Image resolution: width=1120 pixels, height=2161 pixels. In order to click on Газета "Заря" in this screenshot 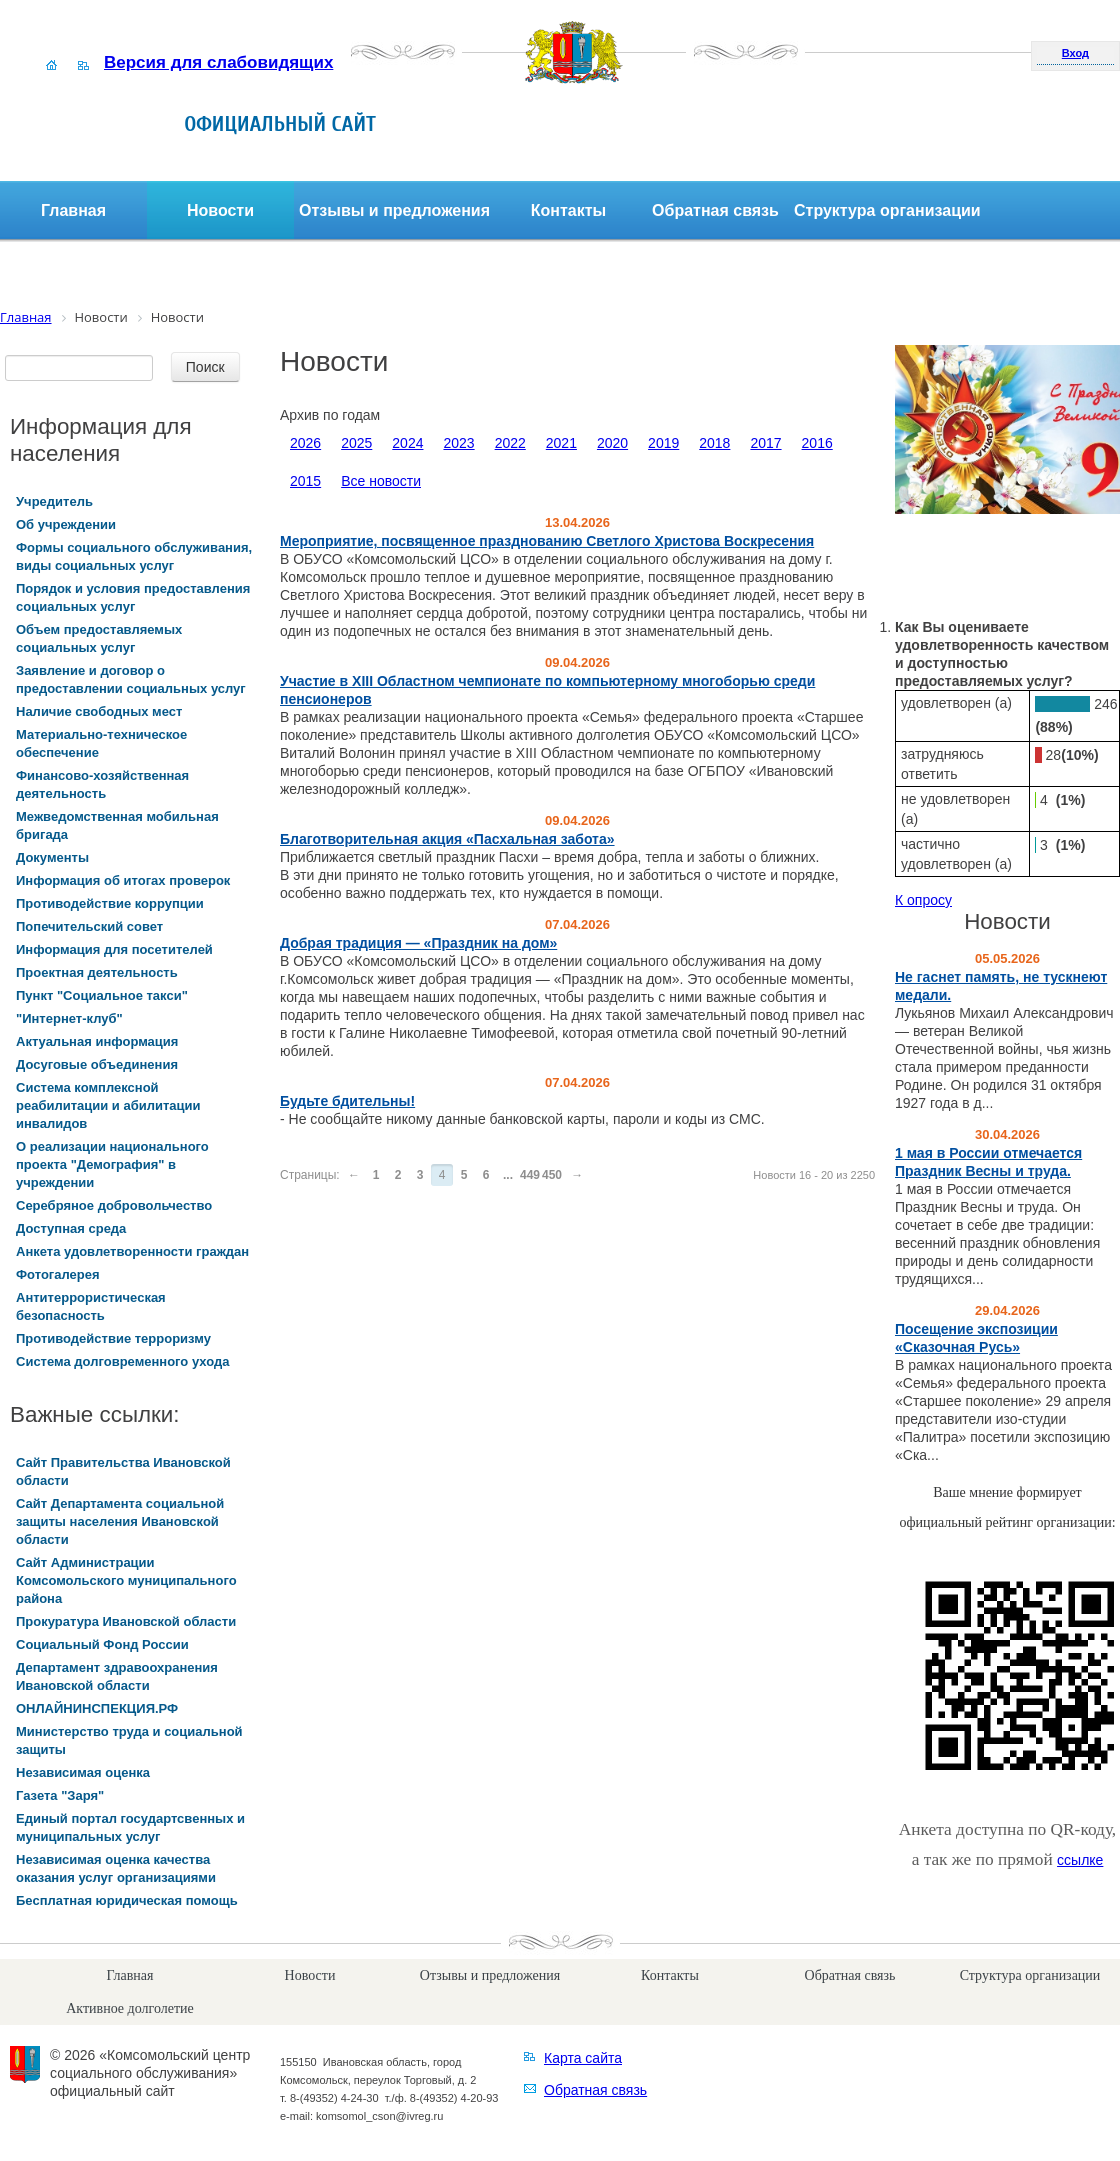, I will do `click(60, 1795)`.